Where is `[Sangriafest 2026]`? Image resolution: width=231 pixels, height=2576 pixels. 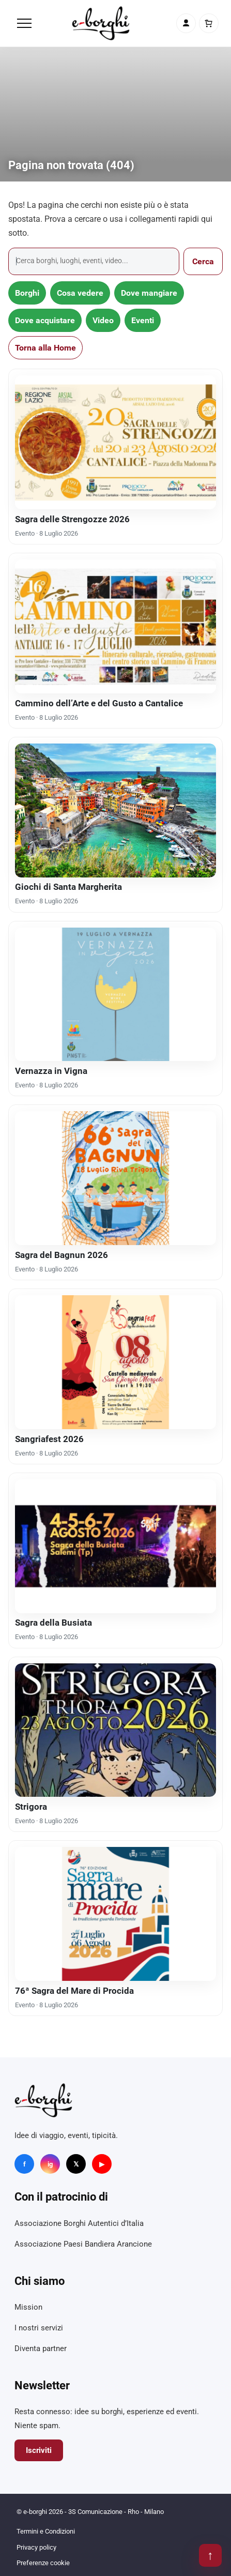 [Sangriafest 2026] is located at coordinates (115, 1362).